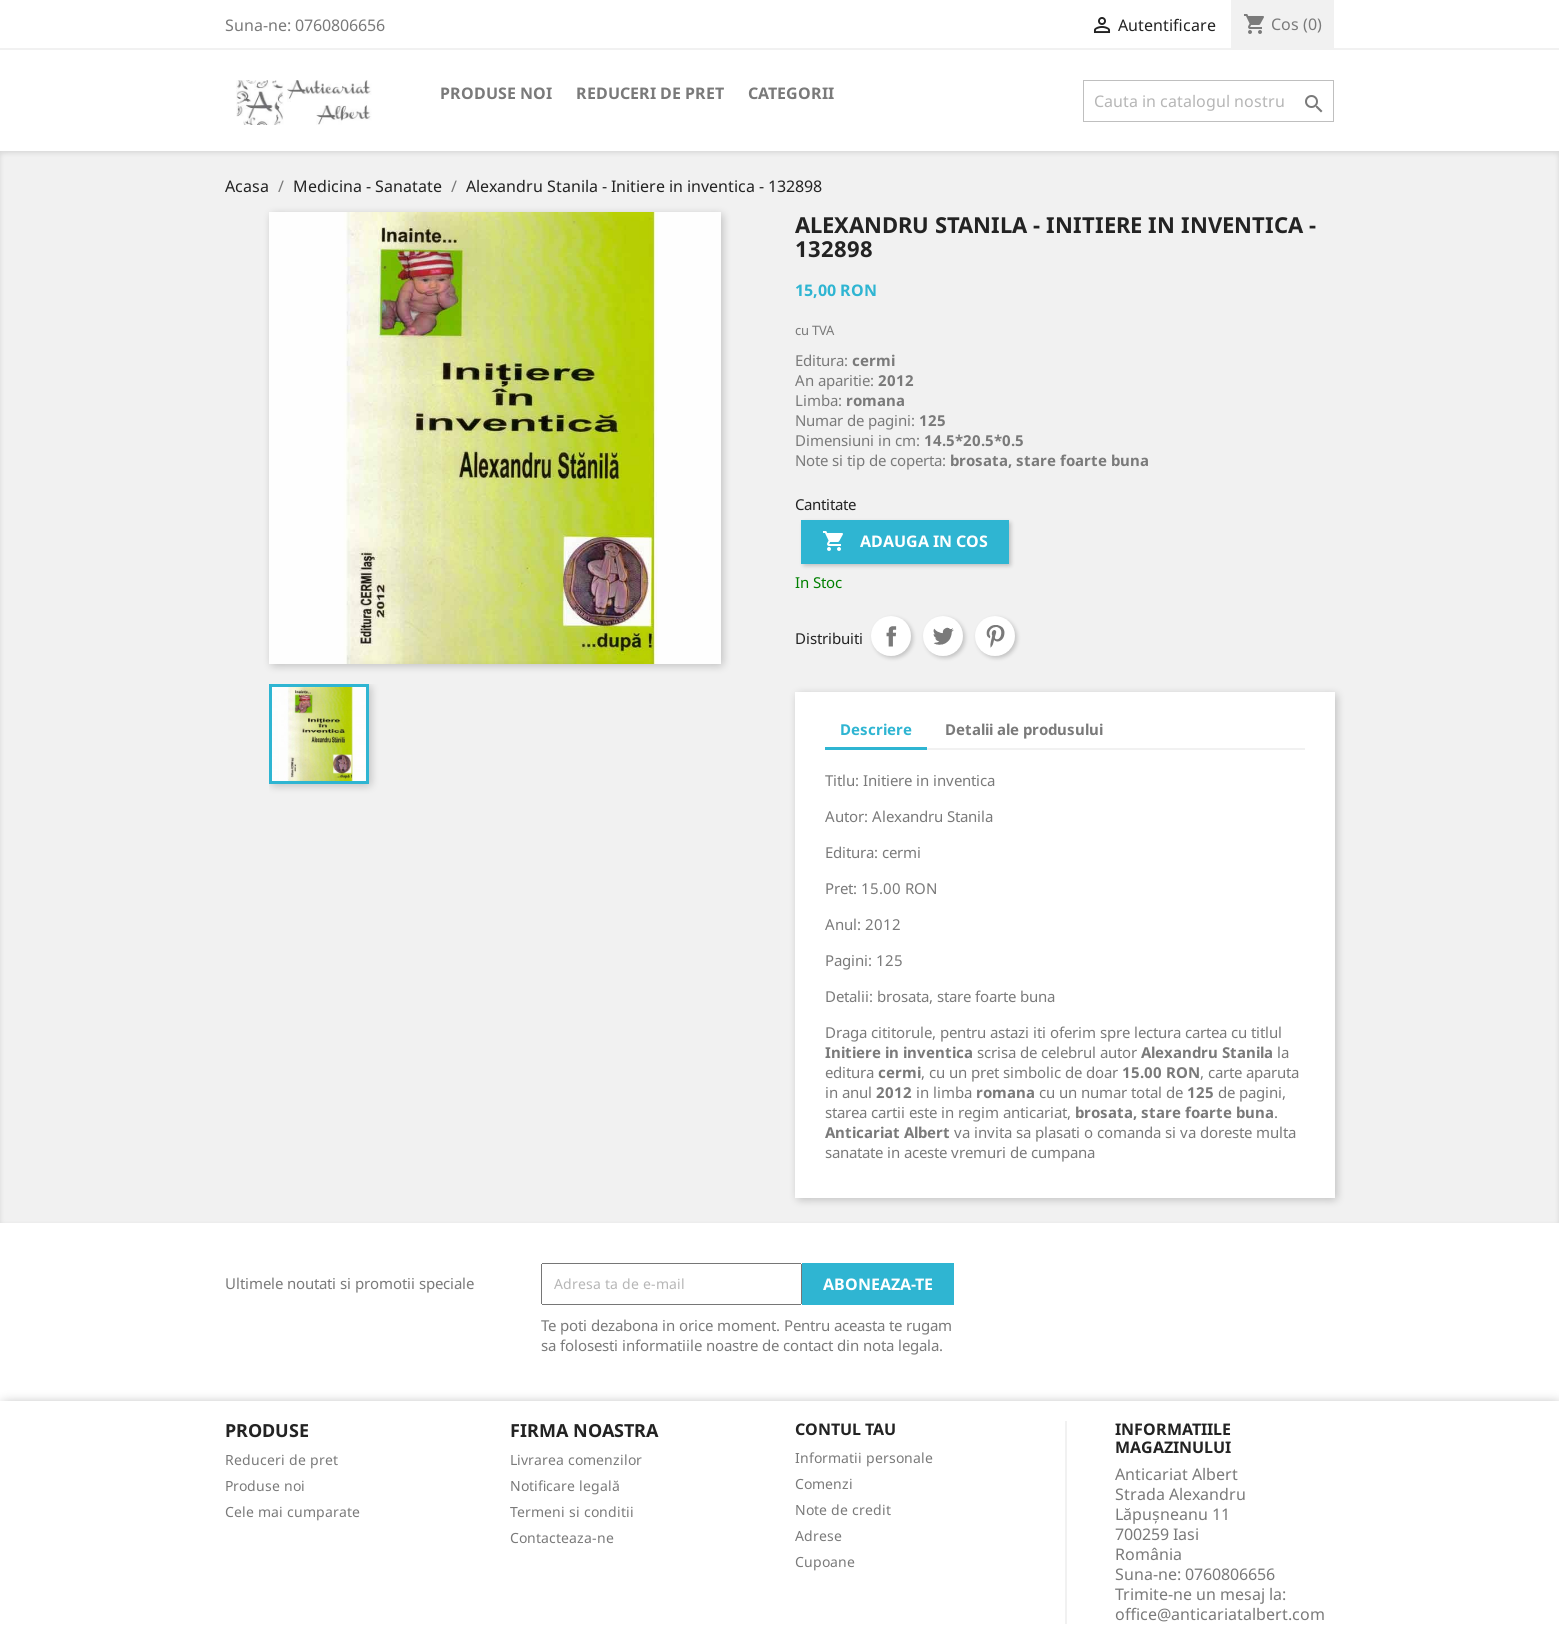 The height and width of the screenshot is (1640, 1559). What do you see at coordinates (818, 1535) in the screenshot?
I see `Adrese` at bounding box center [818, 1535].